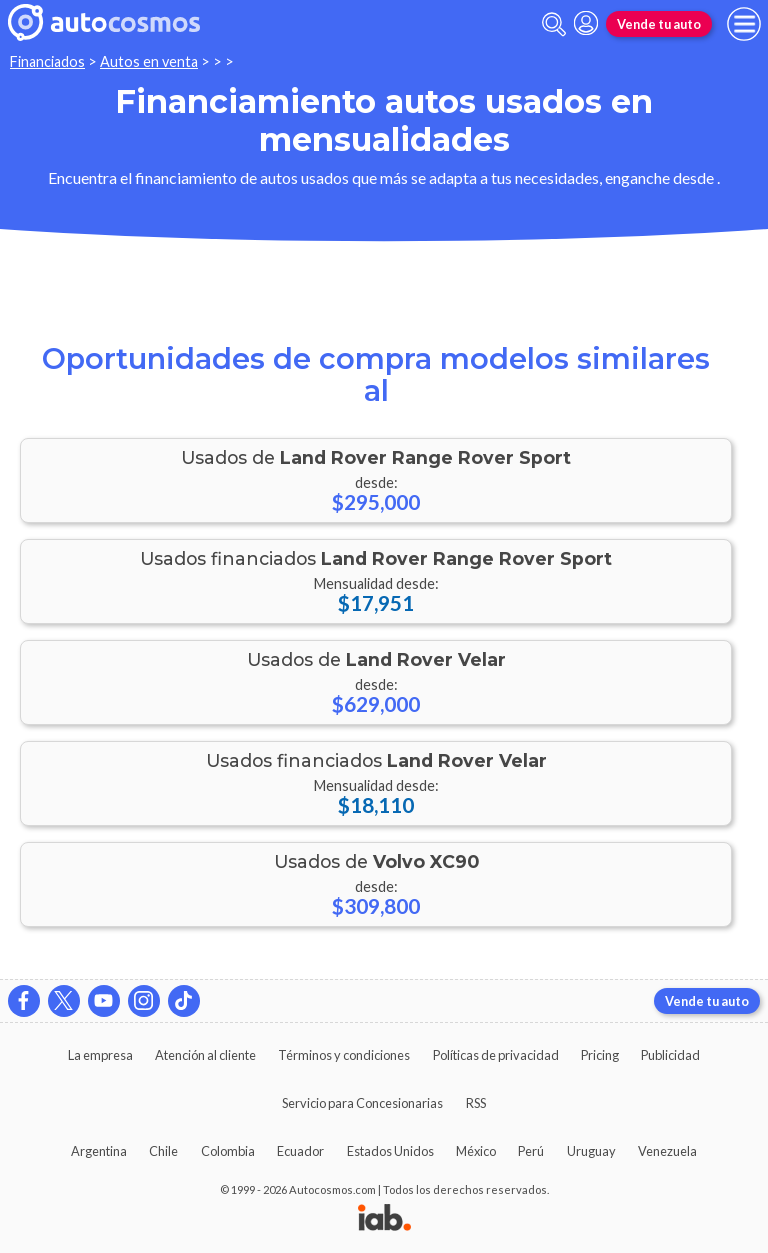 This screenshot has width=768, height=1253. I want to click on [abrir barra de busqueda], so click(554, 24).